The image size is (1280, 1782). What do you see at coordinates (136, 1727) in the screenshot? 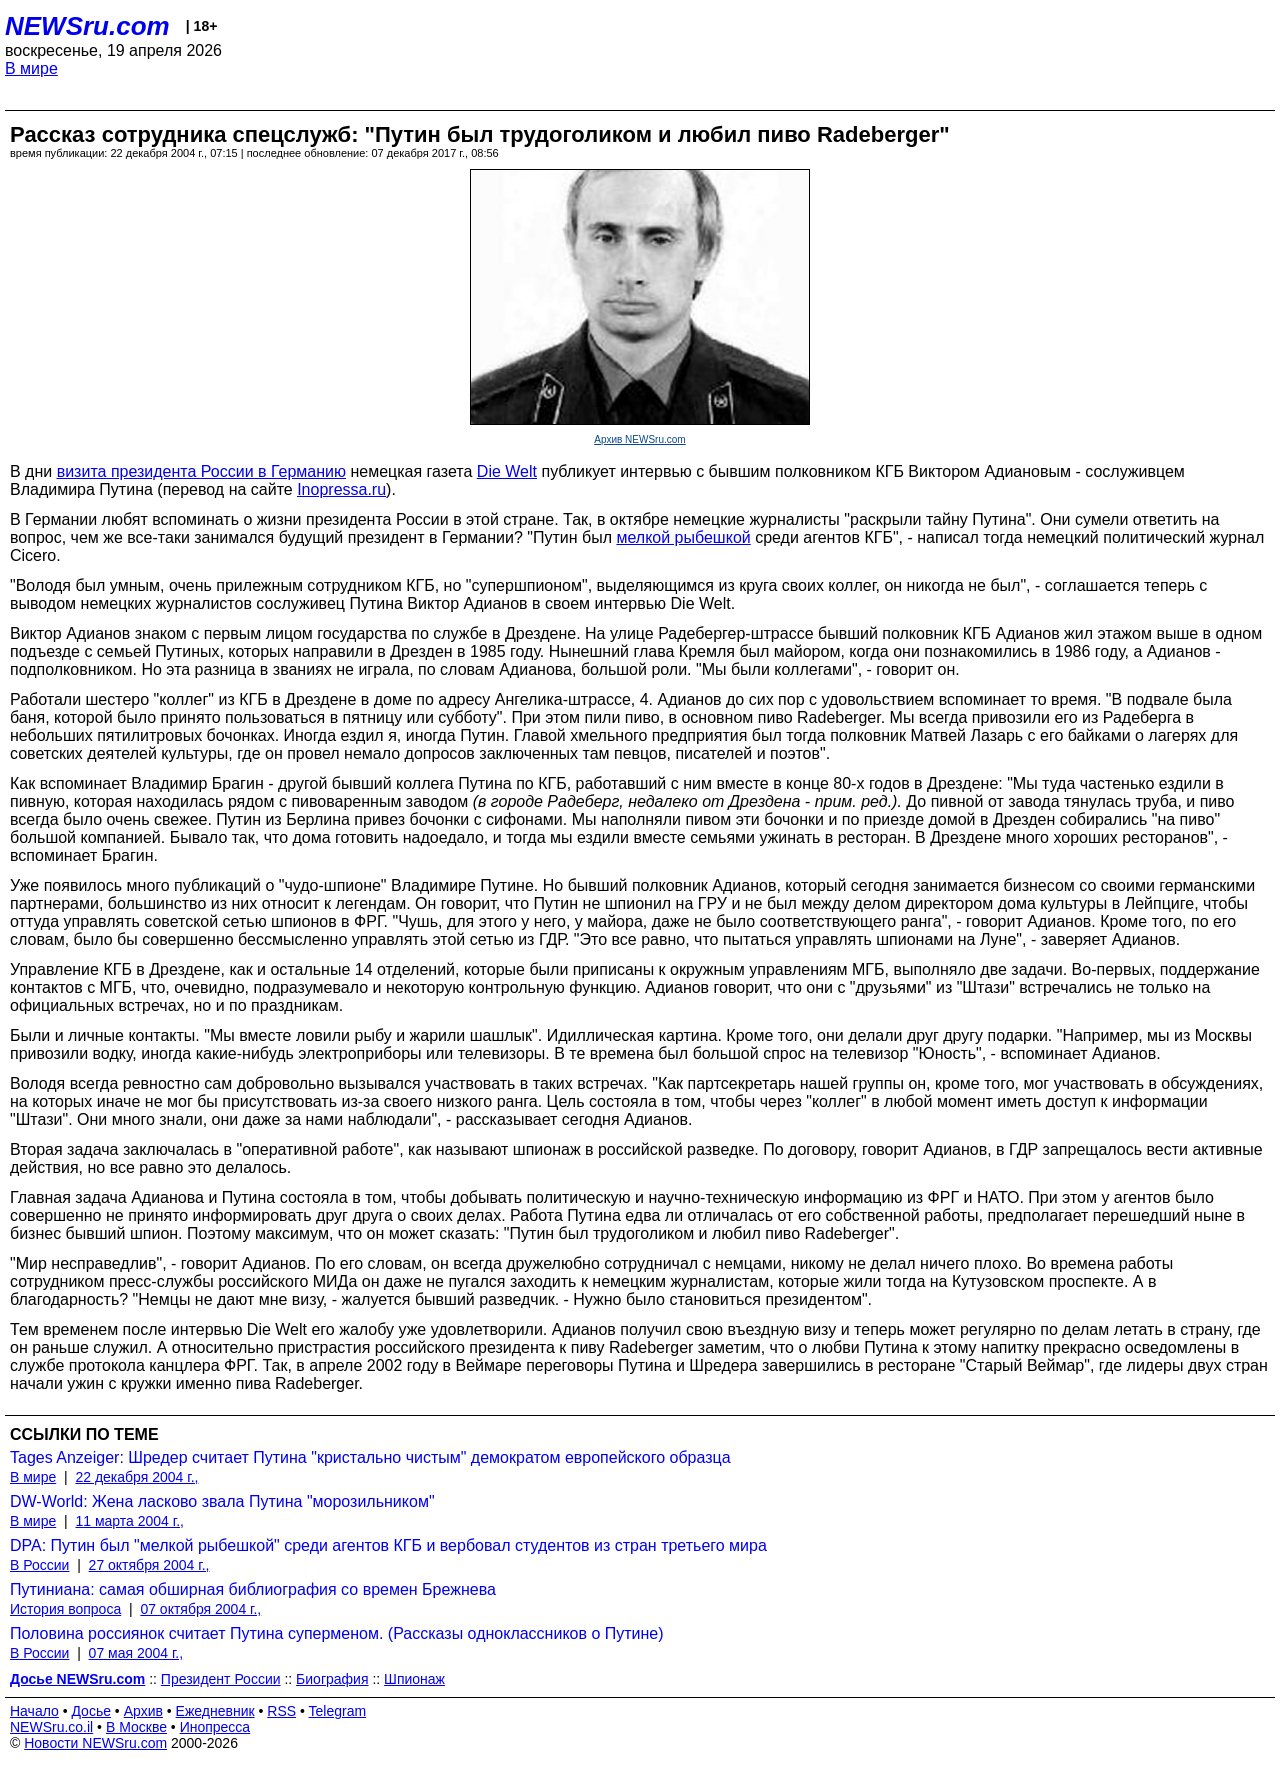
I see `В Москве` at bounding box center [136, 1727].